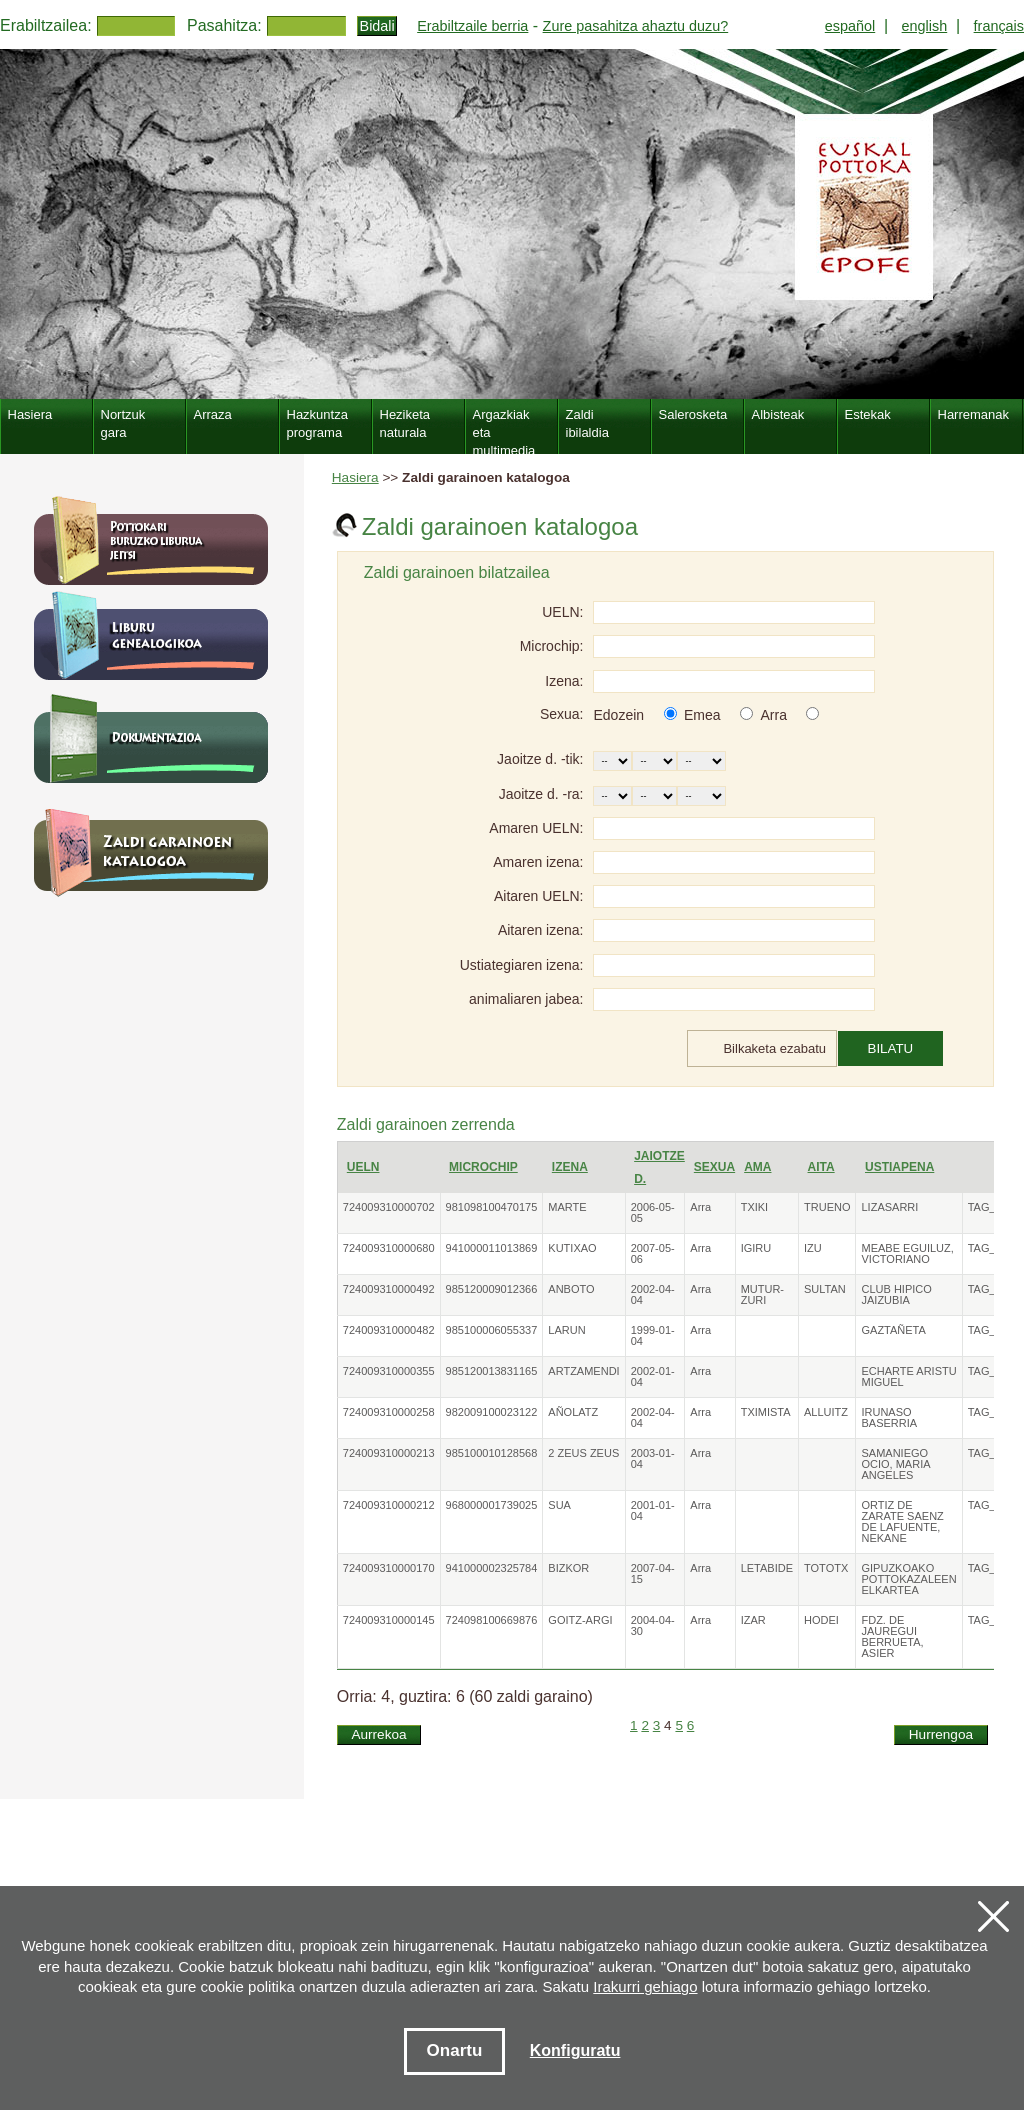 The height and width of the screenshot is (2110, 1024). I want to click on 2006-05-05, so click(653, 1212).